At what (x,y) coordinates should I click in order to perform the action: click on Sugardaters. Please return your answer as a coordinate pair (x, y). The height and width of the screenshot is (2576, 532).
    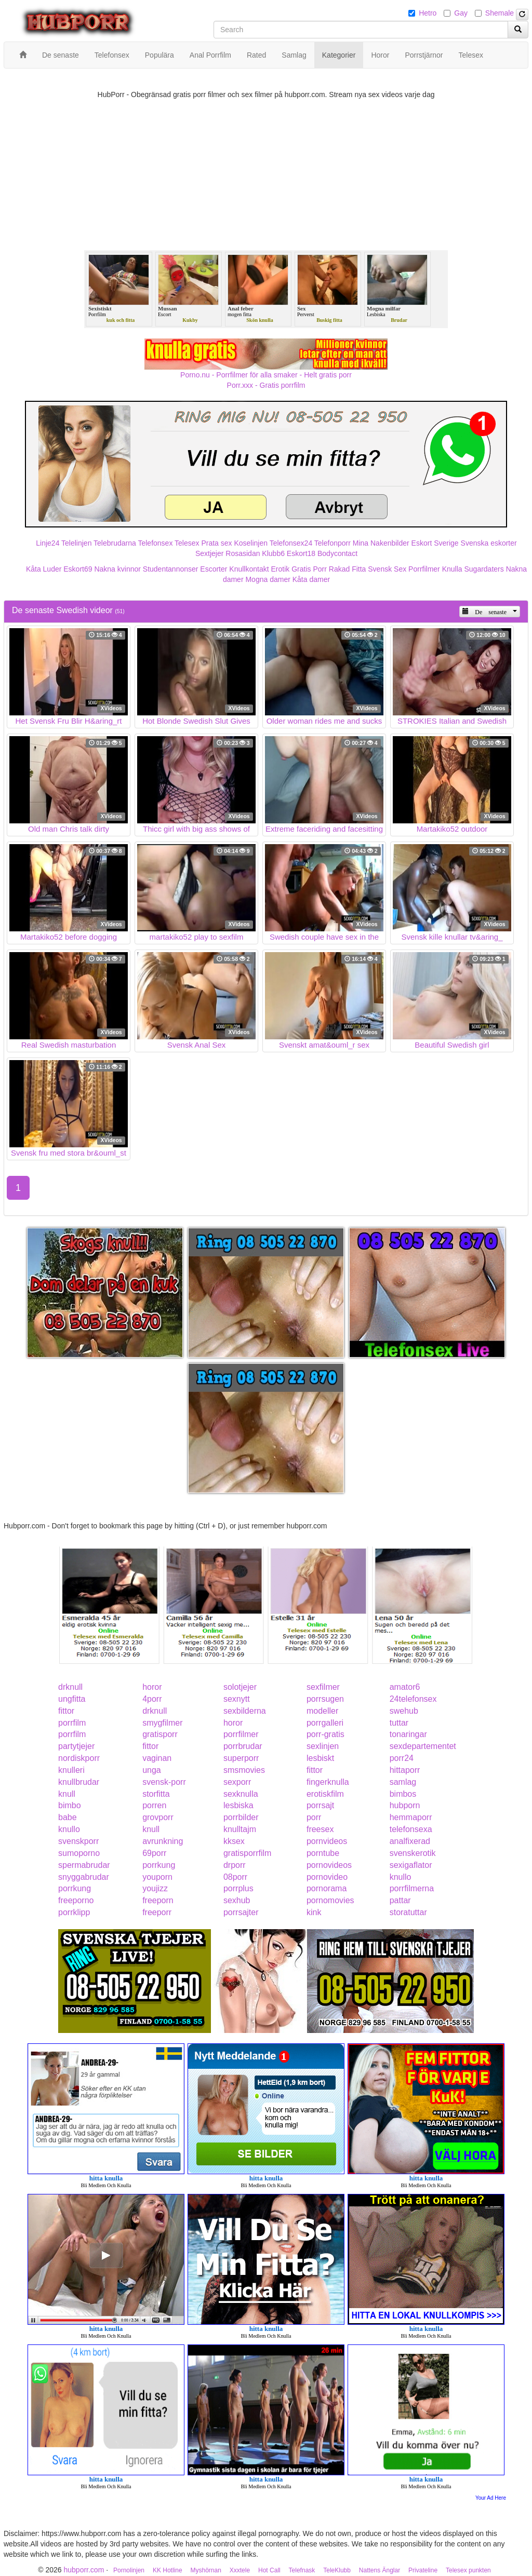
    Looking at the image, I should click on (483, 569).